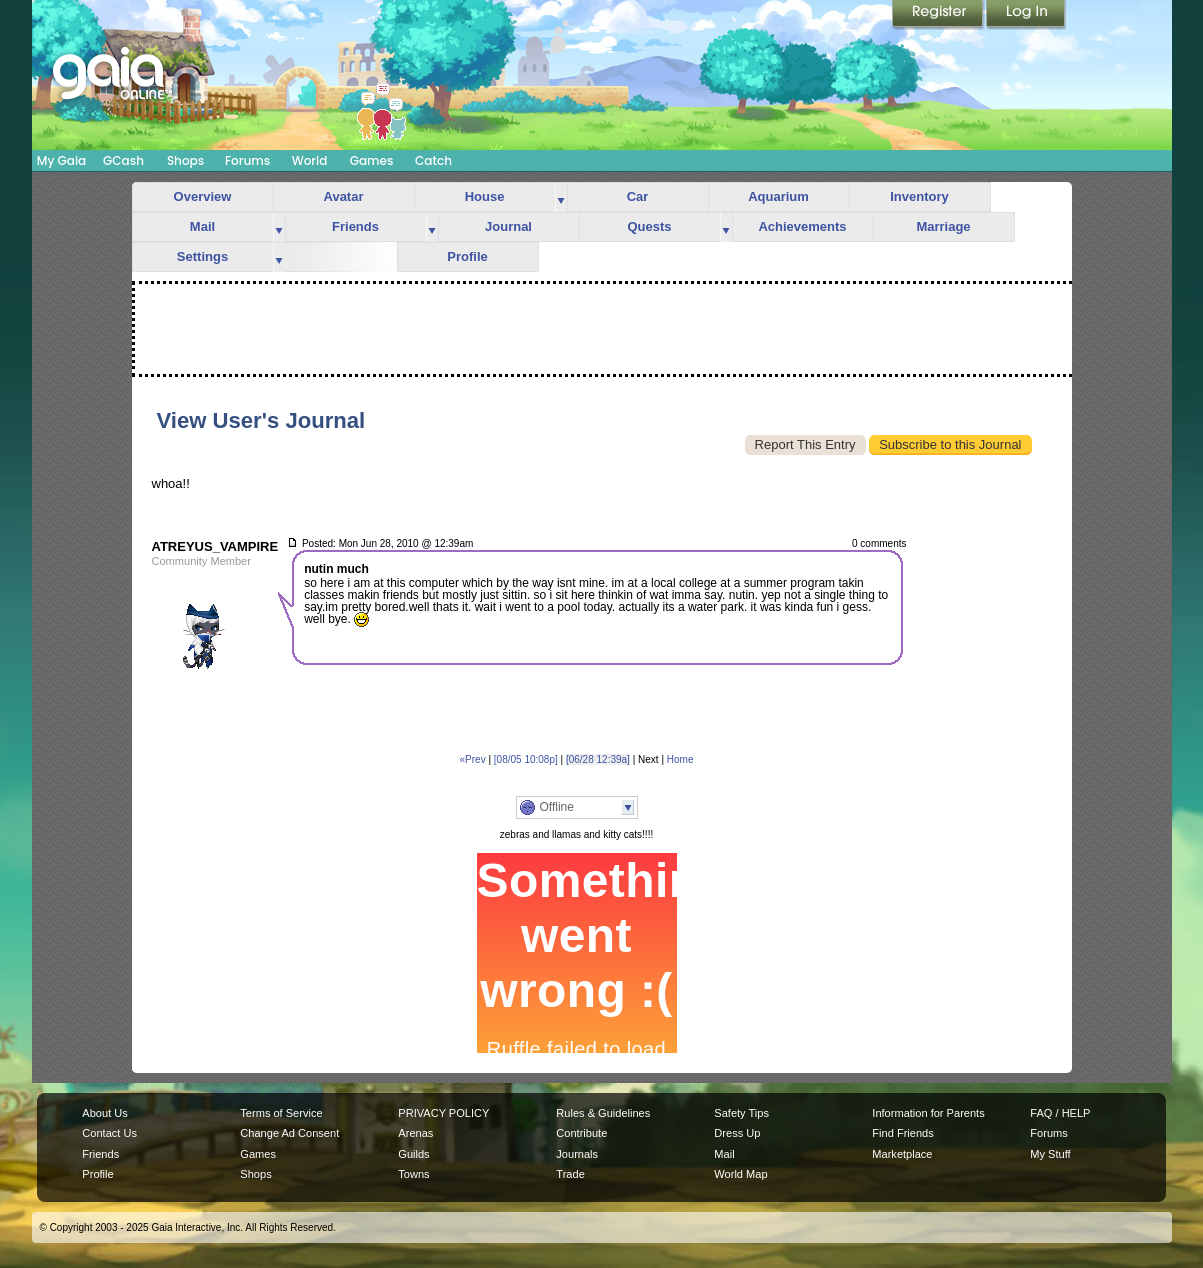 This screenshot has width=1203, height=1268. Describe the element at coordinates (598, 759) in the screenshot. I see `[06/28 12:39a]` at that location.